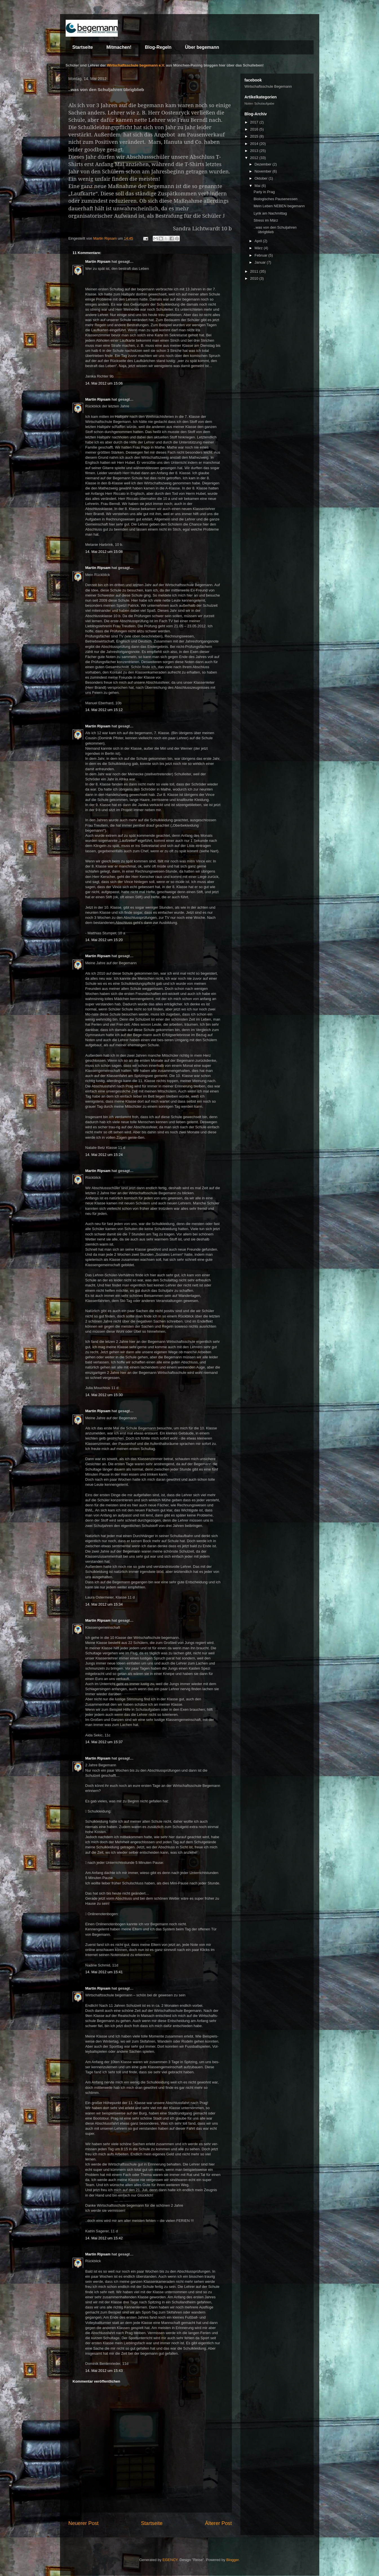 The height and width of the screenshot is (2576, 379). Describe the element at coordinates (255, 144) in the screenshot. I see `2014` at that location.